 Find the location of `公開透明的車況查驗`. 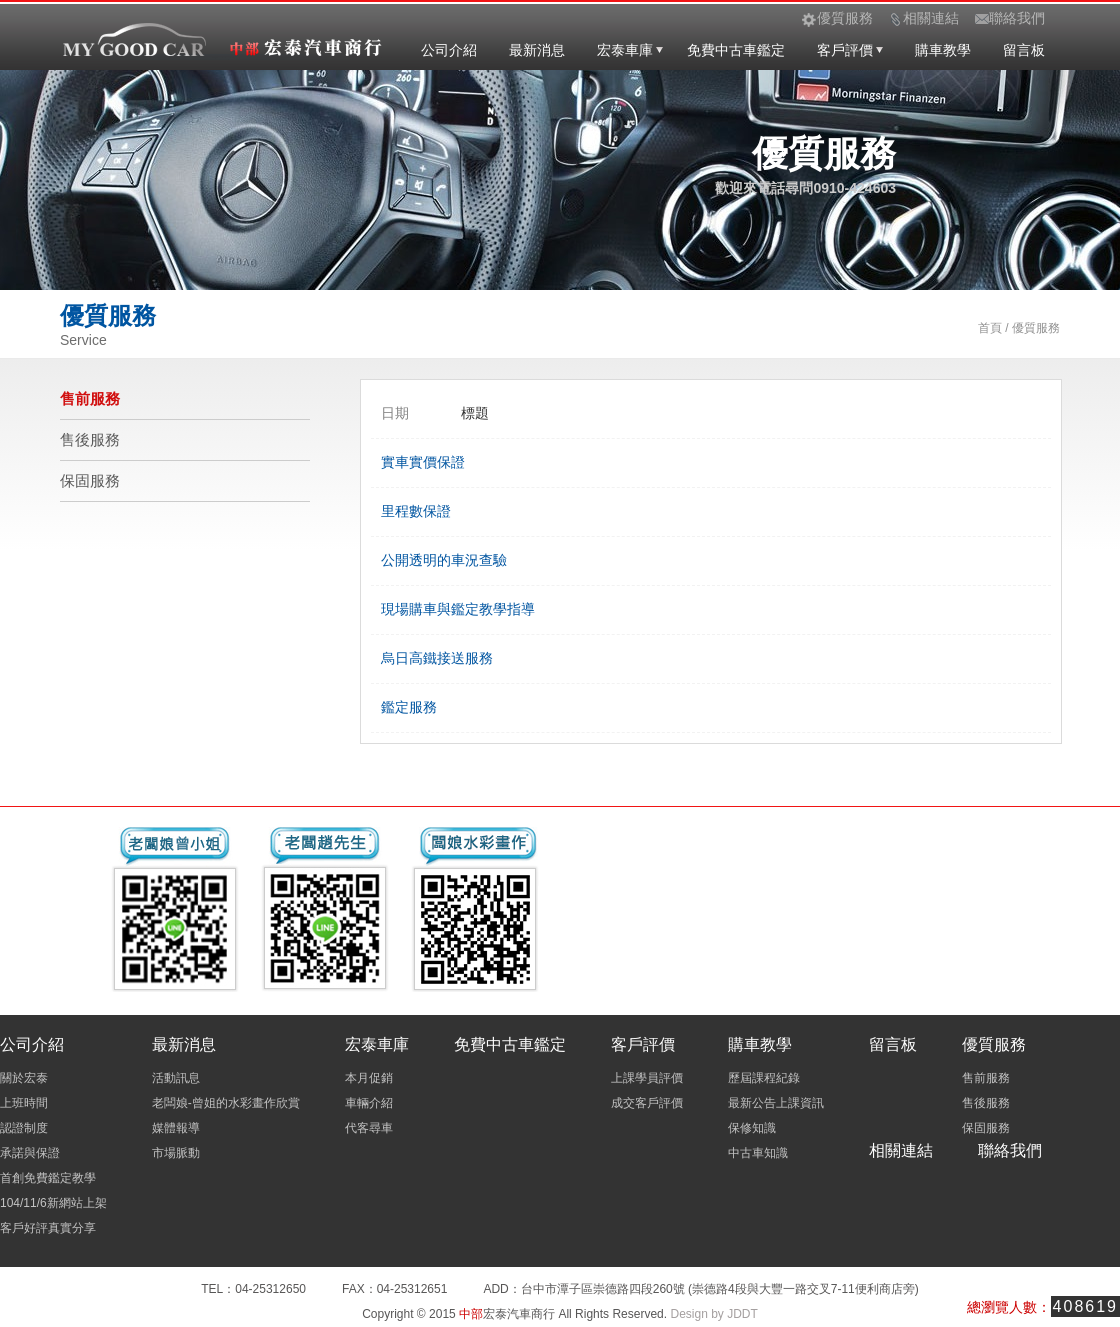

公開透明的車況查驗 is located at coordinates (444, 560).